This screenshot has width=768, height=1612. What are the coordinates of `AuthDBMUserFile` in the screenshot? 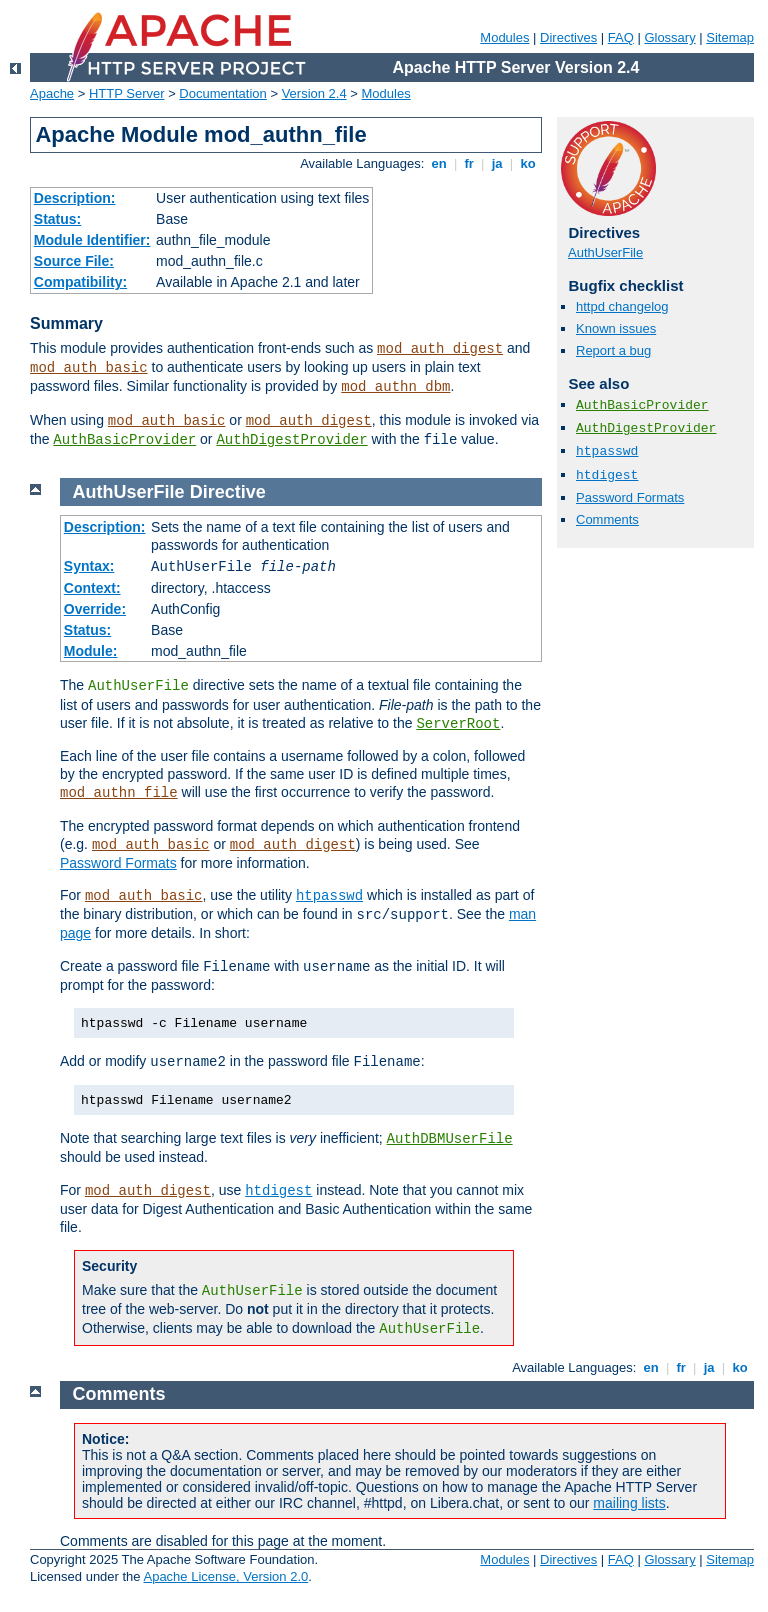 It's located at (450, 1139).